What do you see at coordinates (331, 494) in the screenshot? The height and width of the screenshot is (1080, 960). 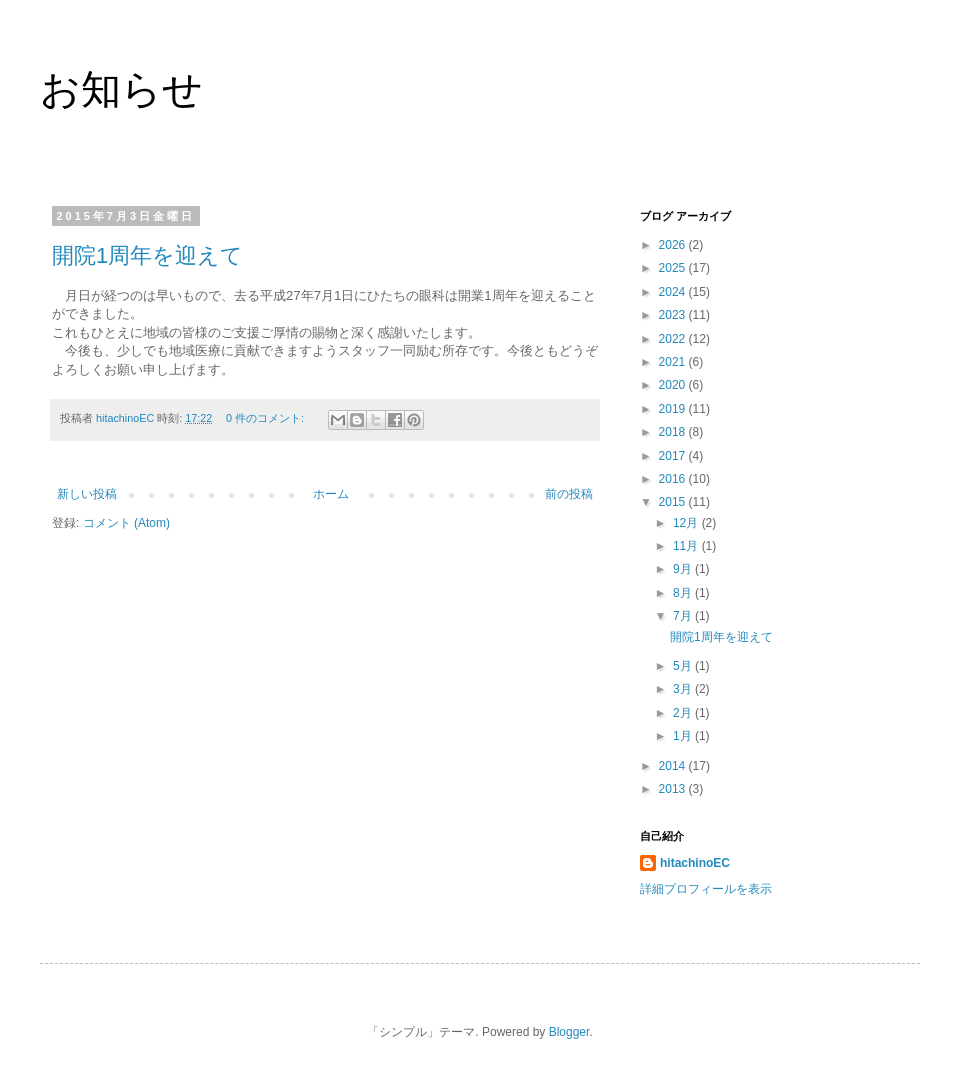 I see `ホーム` at bounding box center [331, 494].